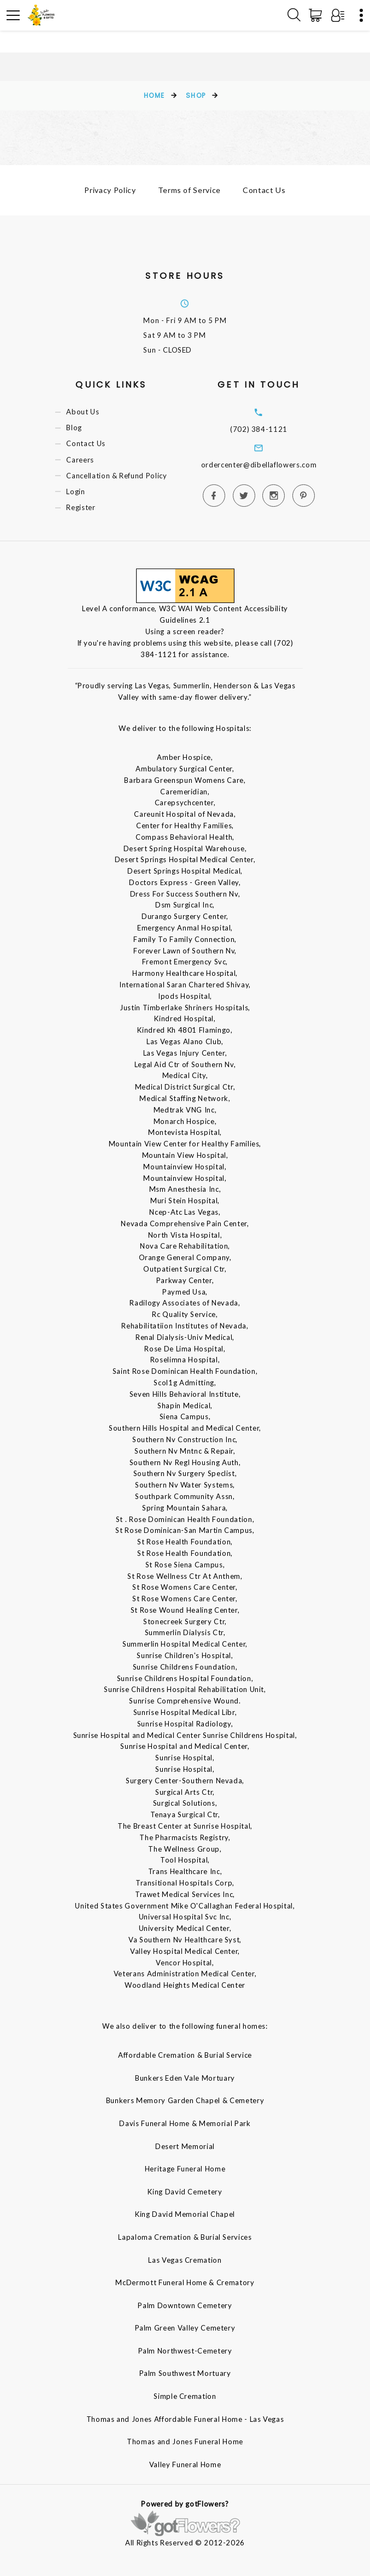 Image resolution: width=370 pixels, height=2576 pixels. What do you see at coordinates (196, 95) in the screenshot?
I see `Shop` at bounding box center [196, 95].